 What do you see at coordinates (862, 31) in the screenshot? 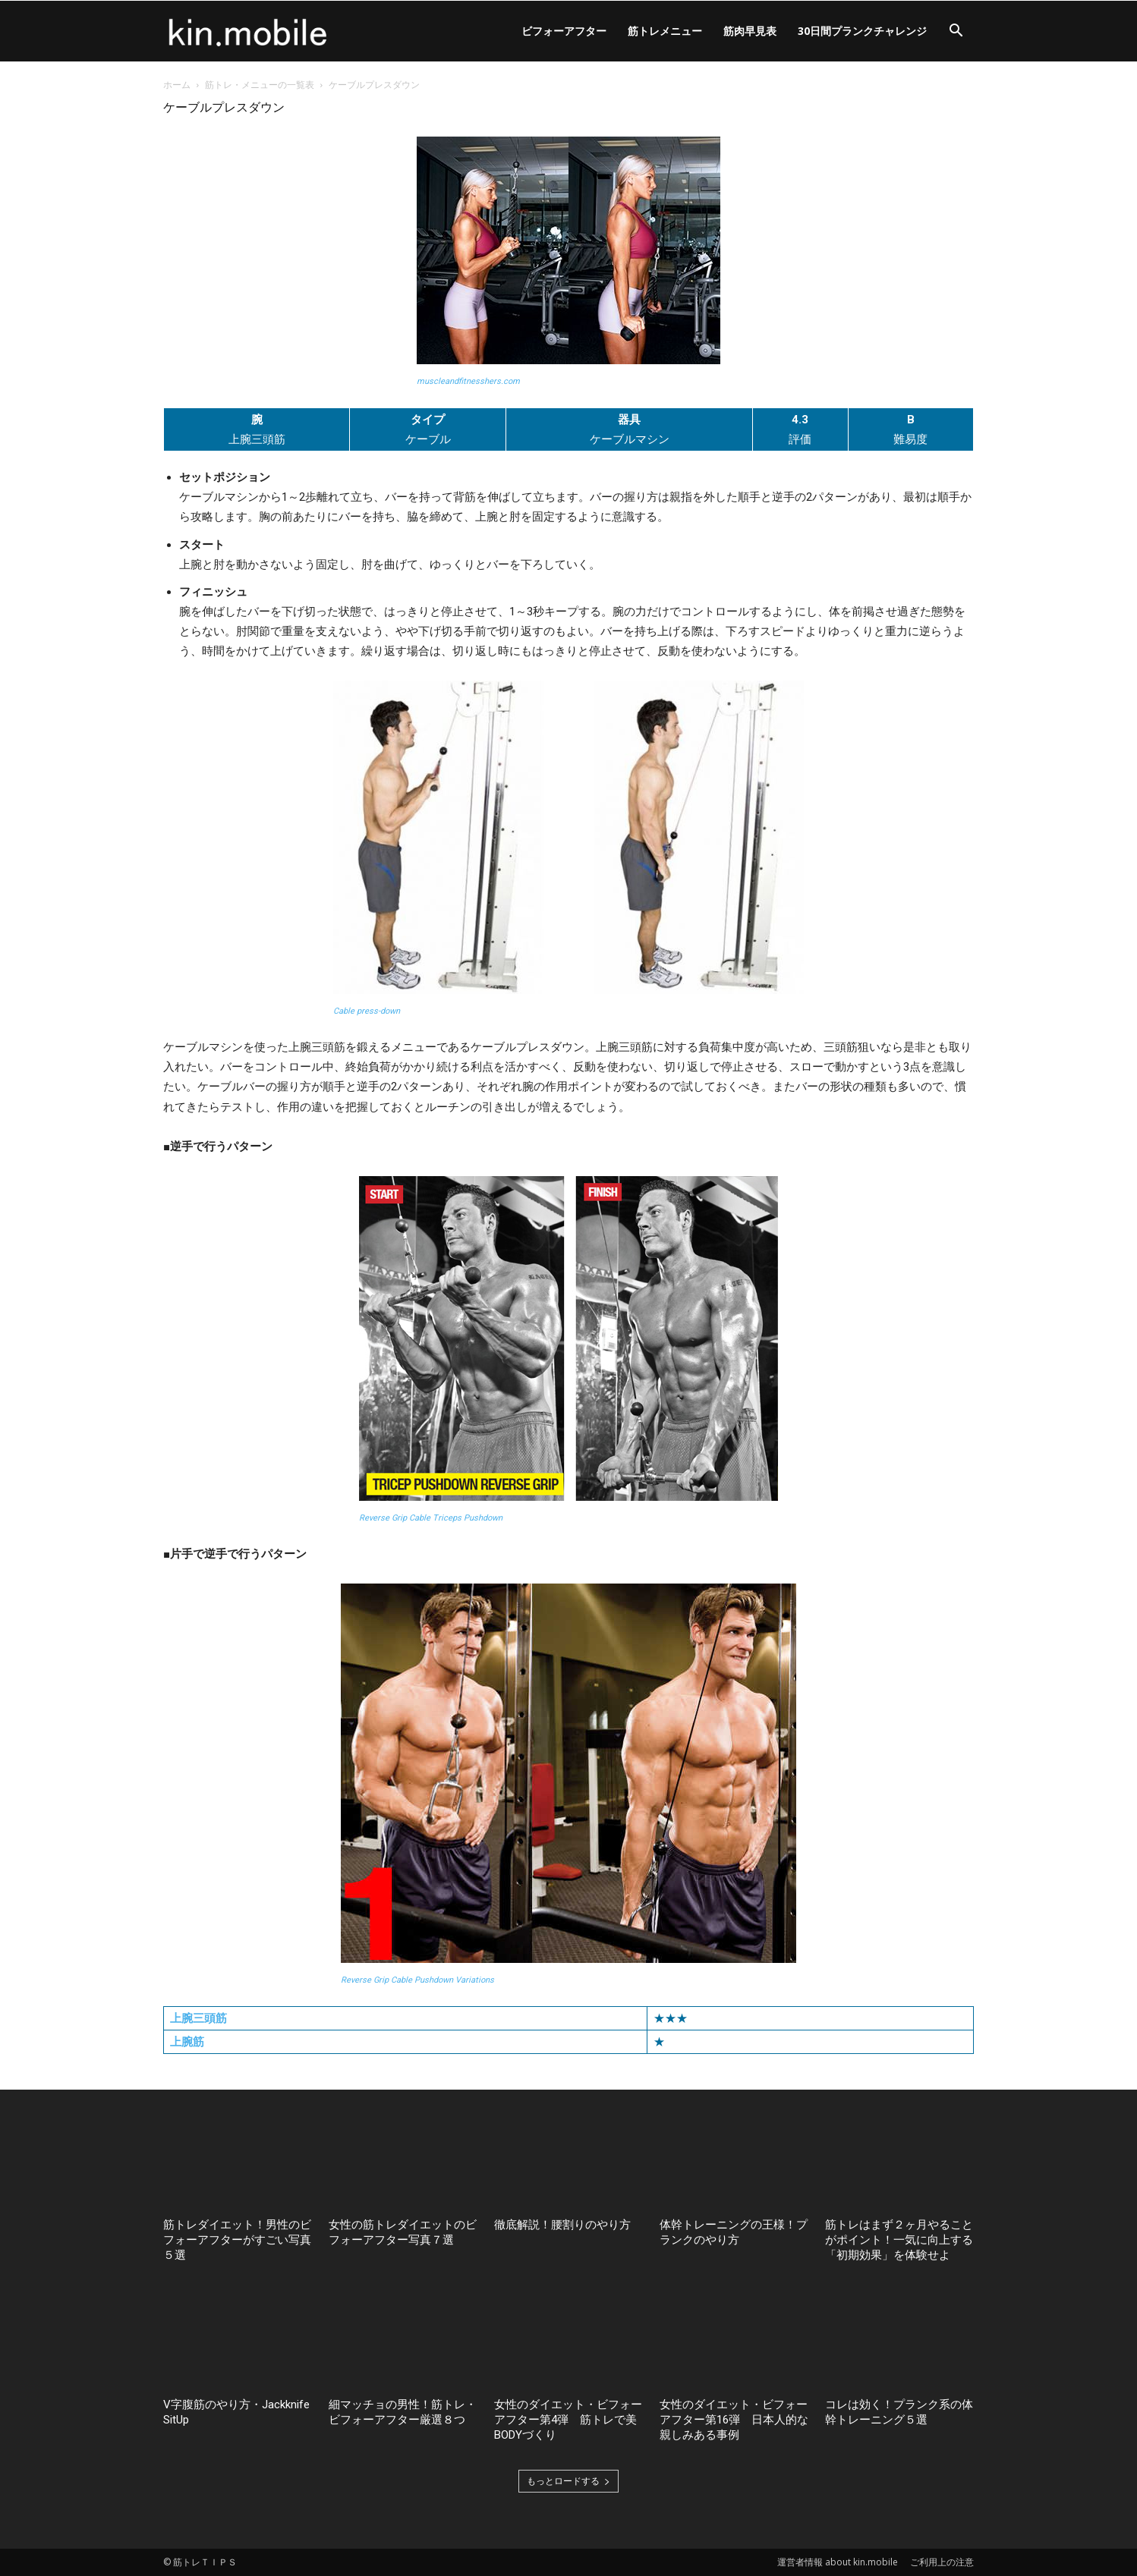
I see `30日間プランクチャレンジ` at bounding box center [862, 31].